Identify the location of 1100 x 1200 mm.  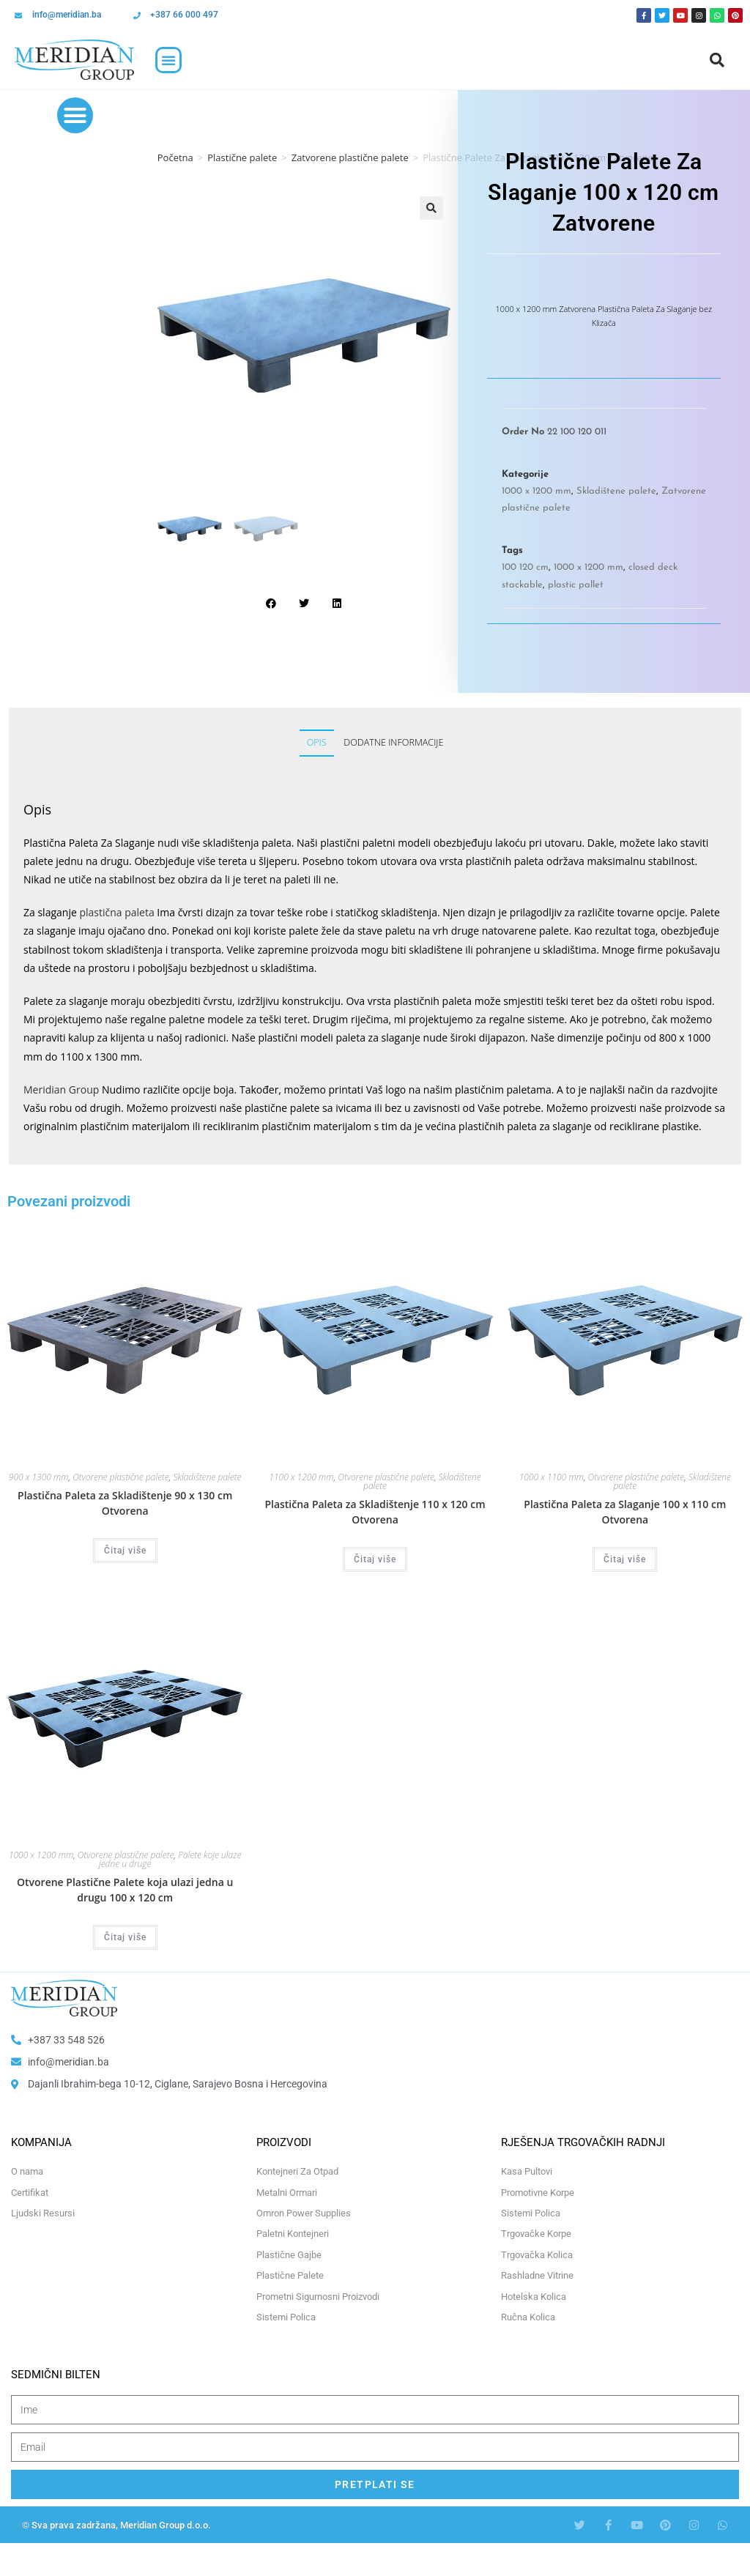
(301, 1477).